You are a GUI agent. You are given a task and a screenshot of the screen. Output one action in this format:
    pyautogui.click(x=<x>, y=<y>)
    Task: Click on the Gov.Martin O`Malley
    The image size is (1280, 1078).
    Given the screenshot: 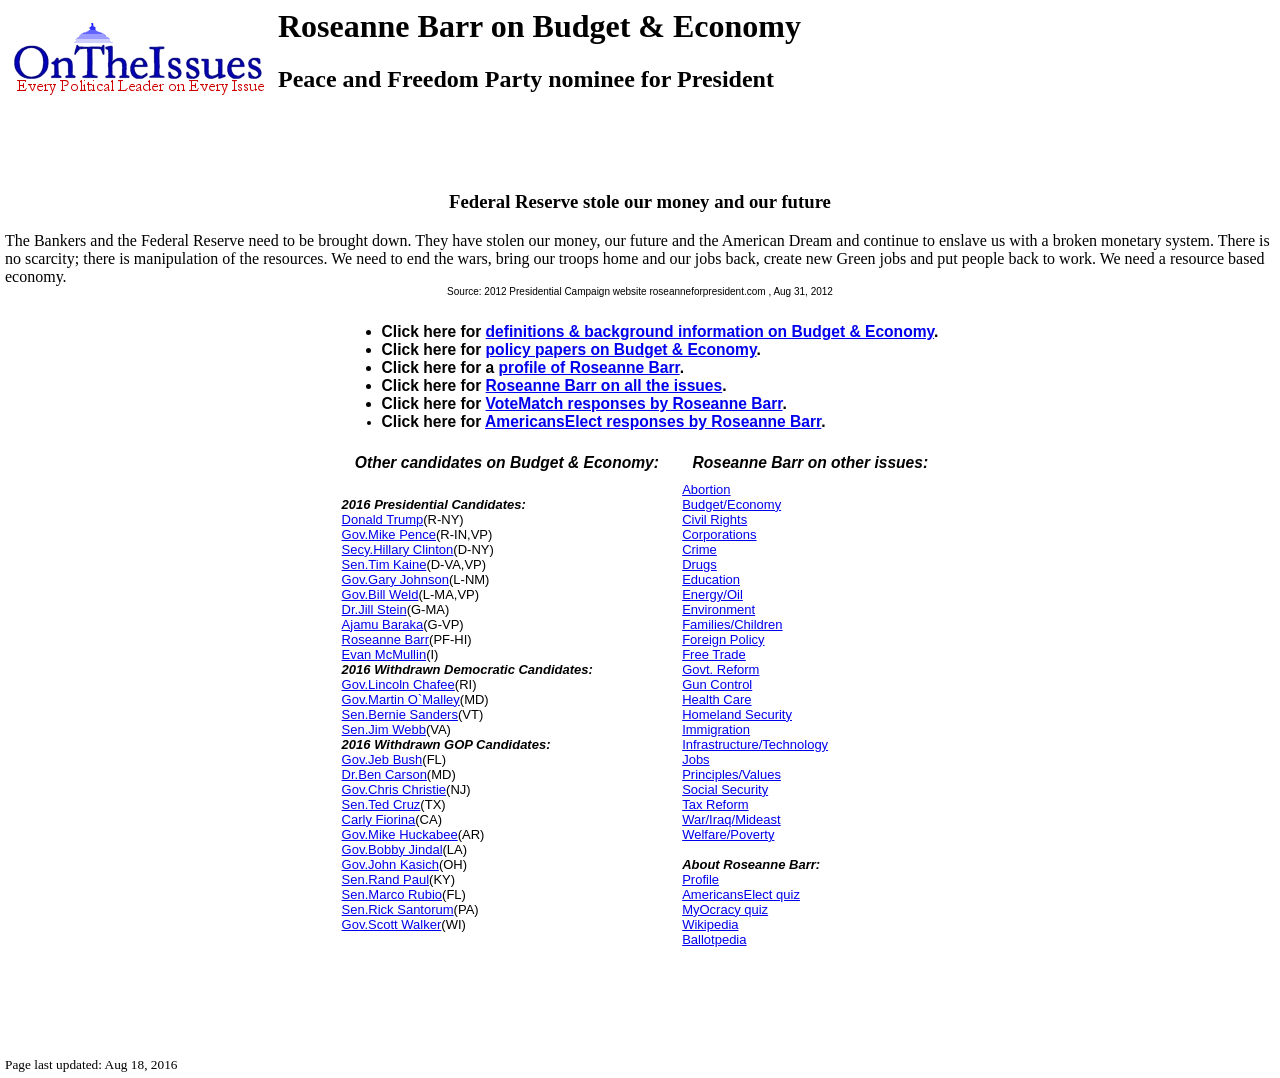 What is the action you would take?
    pyautogui.click(x=401, y=699)
    